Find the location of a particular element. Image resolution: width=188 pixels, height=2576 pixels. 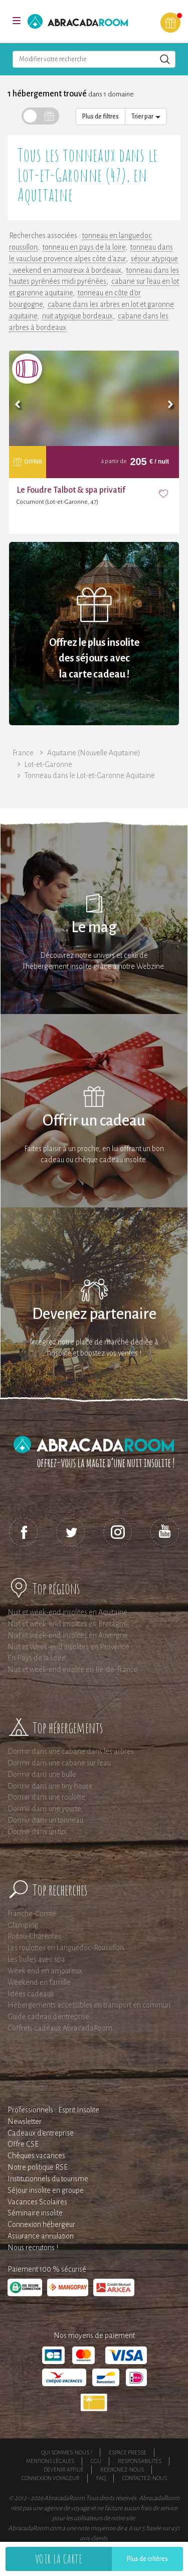

Tonneau dans le Lot-et-Garonne Aquitaine is located at coordinates (90, 775).